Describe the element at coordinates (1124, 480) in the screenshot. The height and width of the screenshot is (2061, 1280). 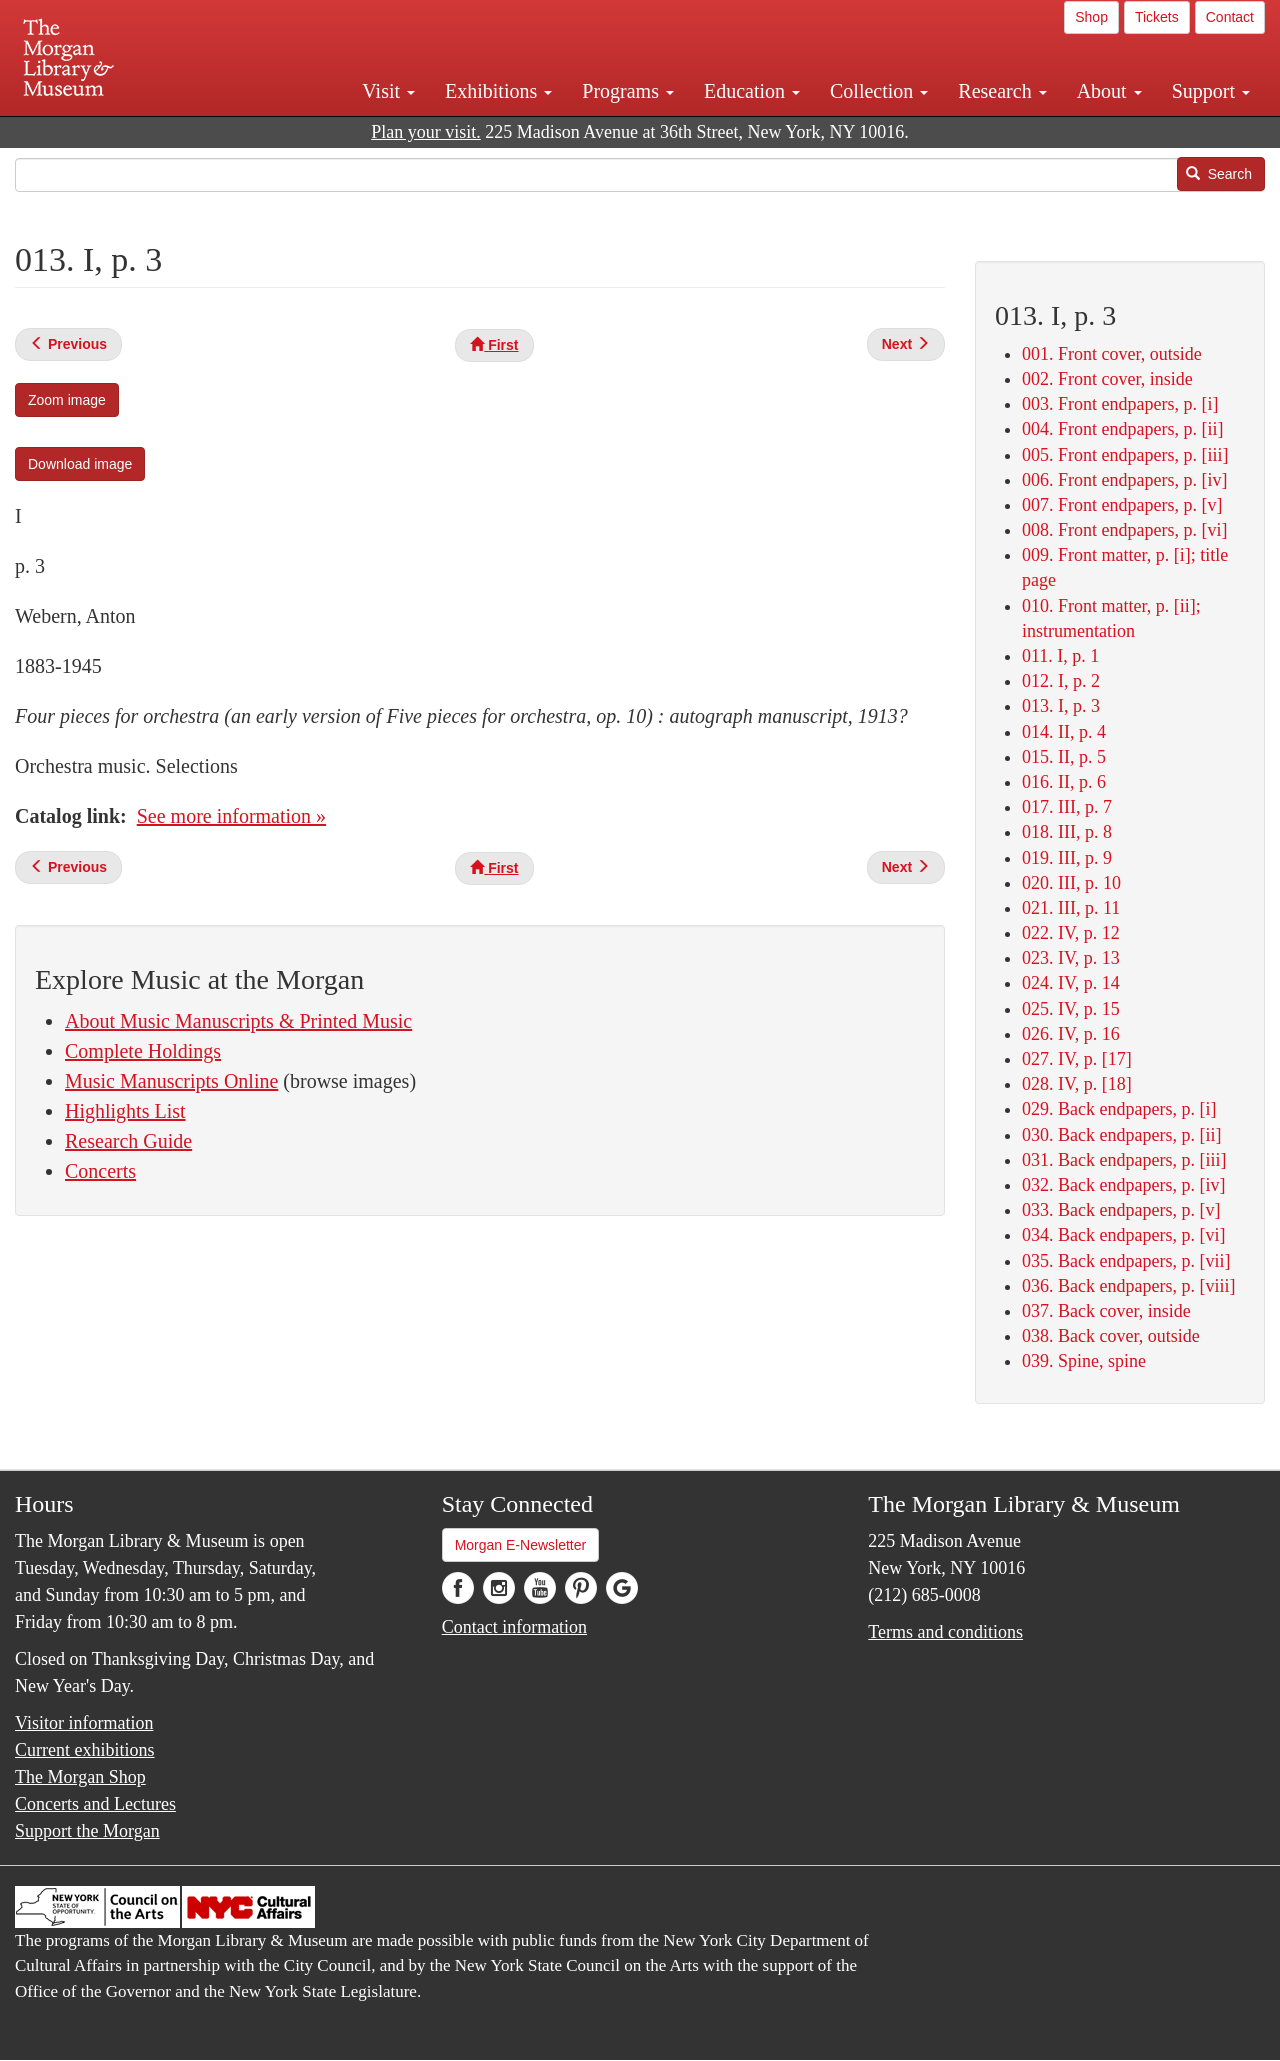
I see `006. Front endpapers, p. [iv]` at that location.